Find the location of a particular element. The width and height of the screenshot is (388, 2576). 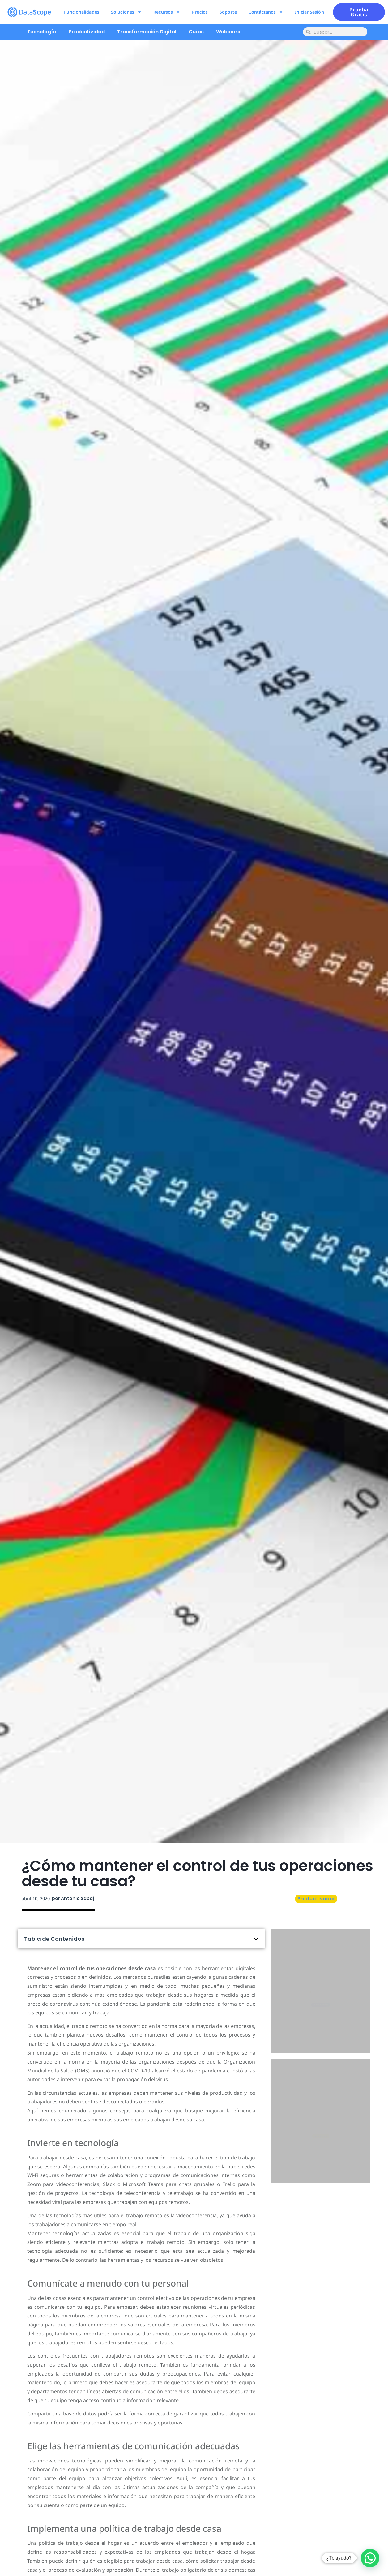

Soporte is located at coordinates (228, 12).